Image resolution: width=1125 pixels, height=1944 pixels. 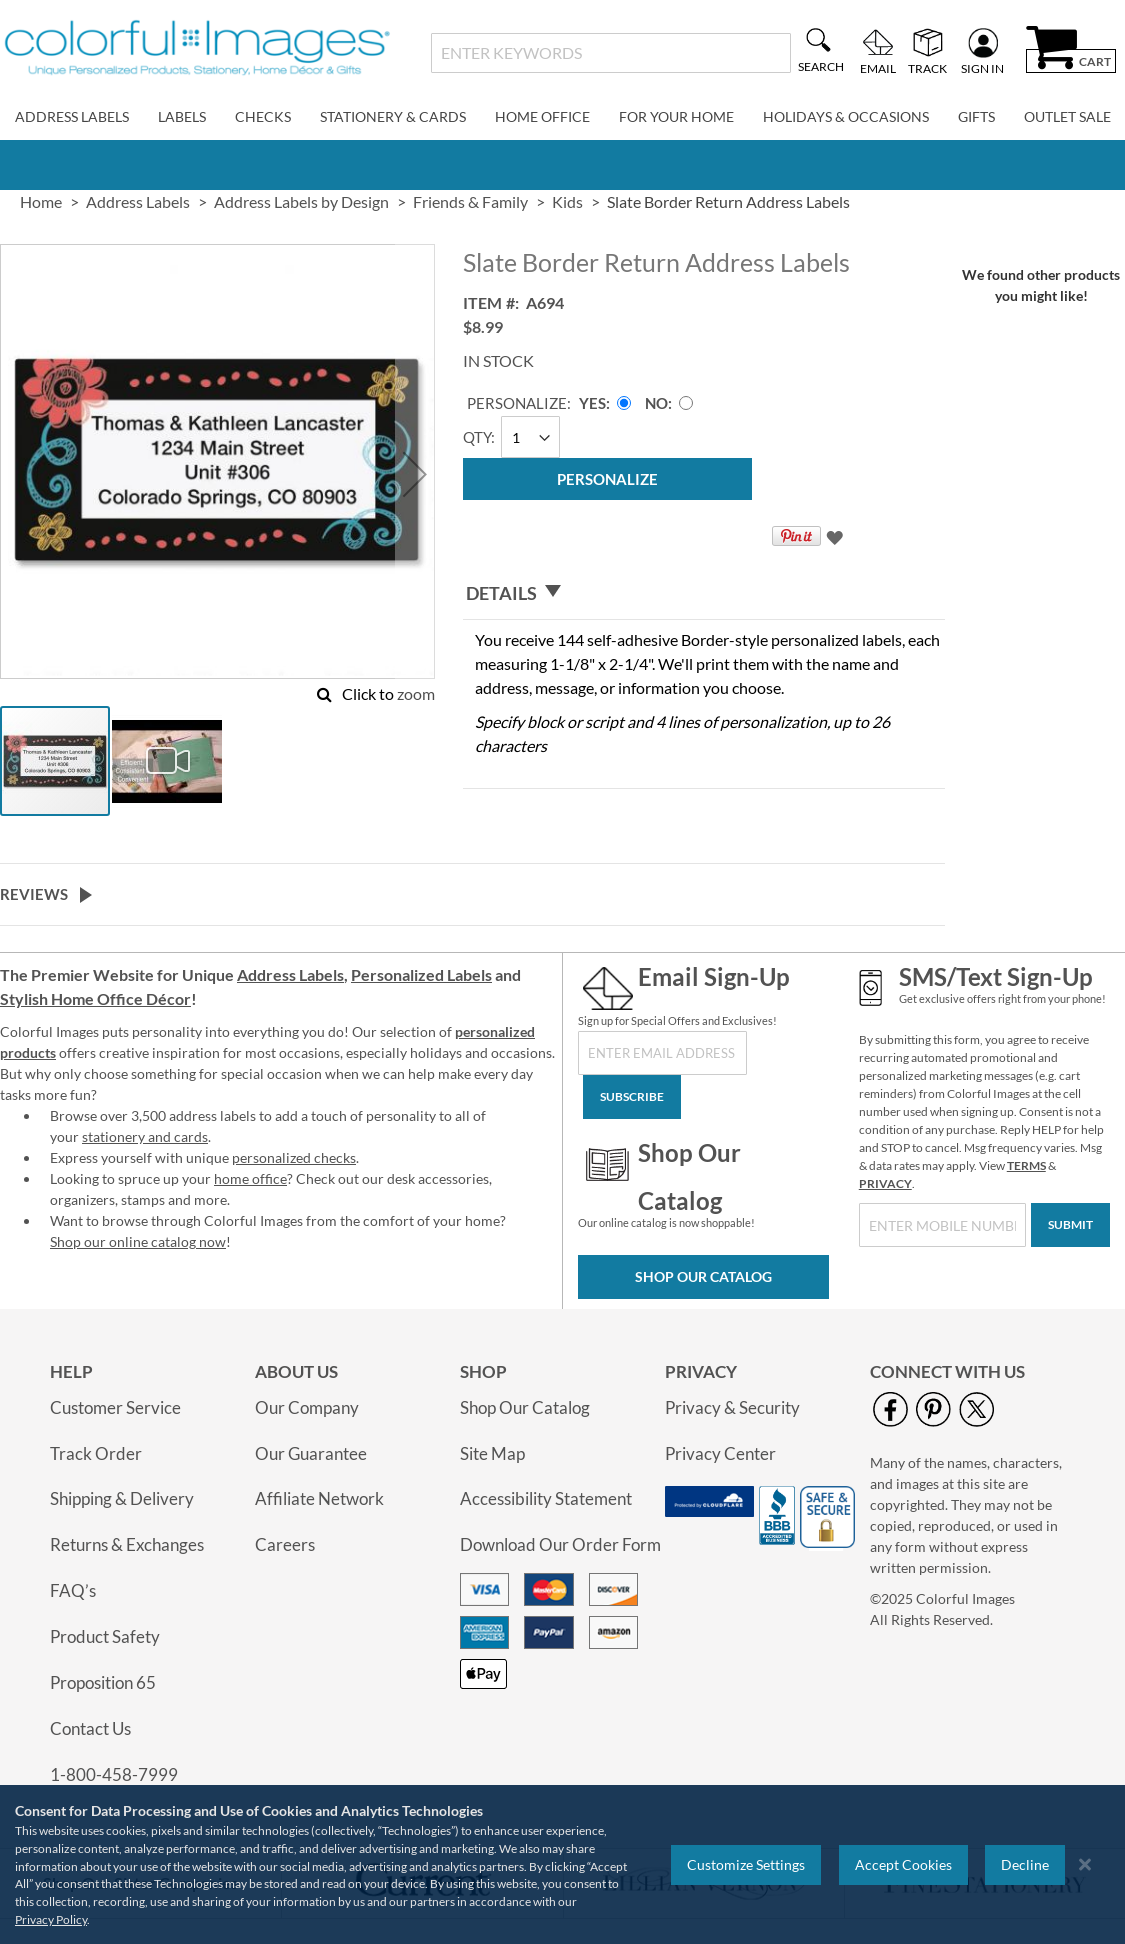 What do you see at coordinates (542, 116) in the screenshot?
I see `Home Office [menuitem]` at bounding box center [542, 116].